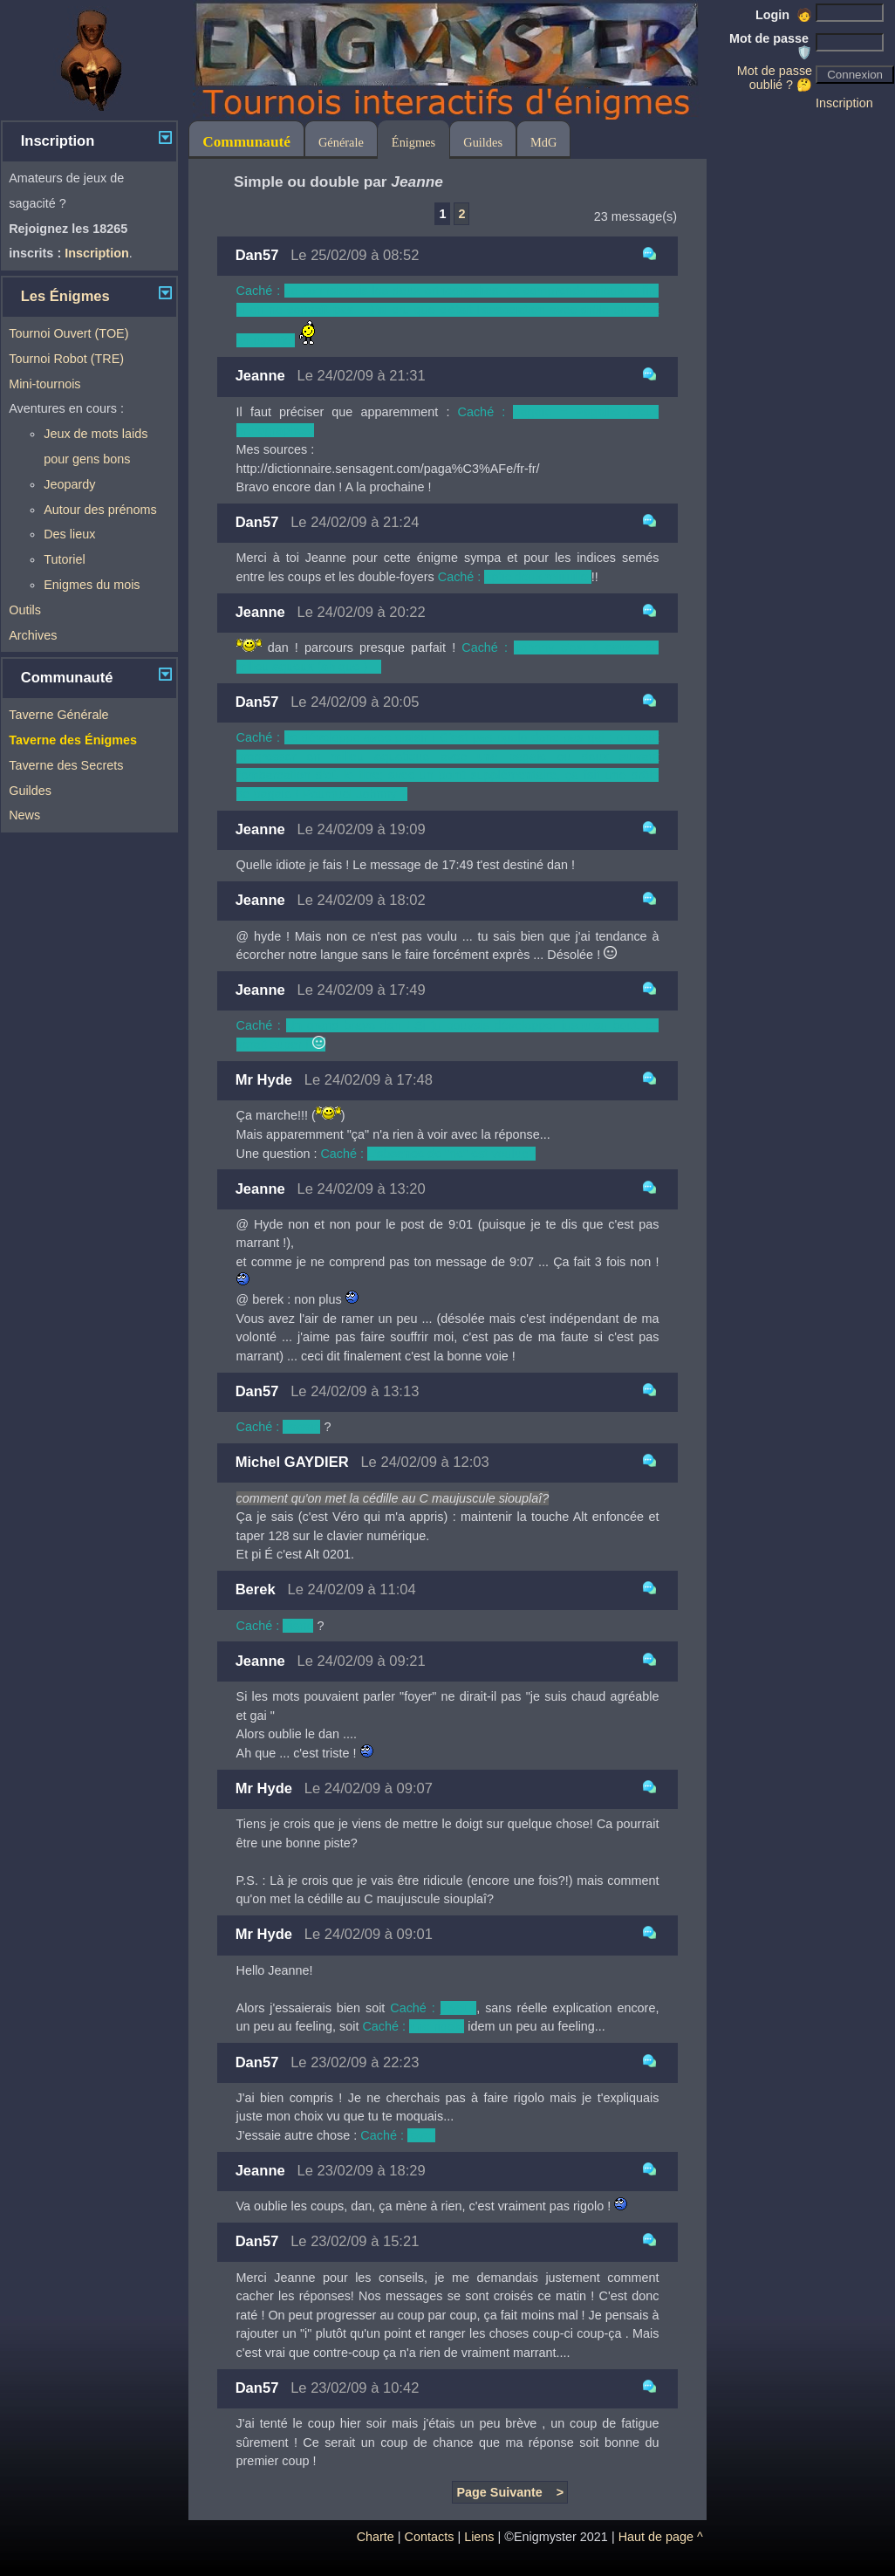  Describe the element at coordinates (24, 815) in the screenshot. I see `News` at that location.